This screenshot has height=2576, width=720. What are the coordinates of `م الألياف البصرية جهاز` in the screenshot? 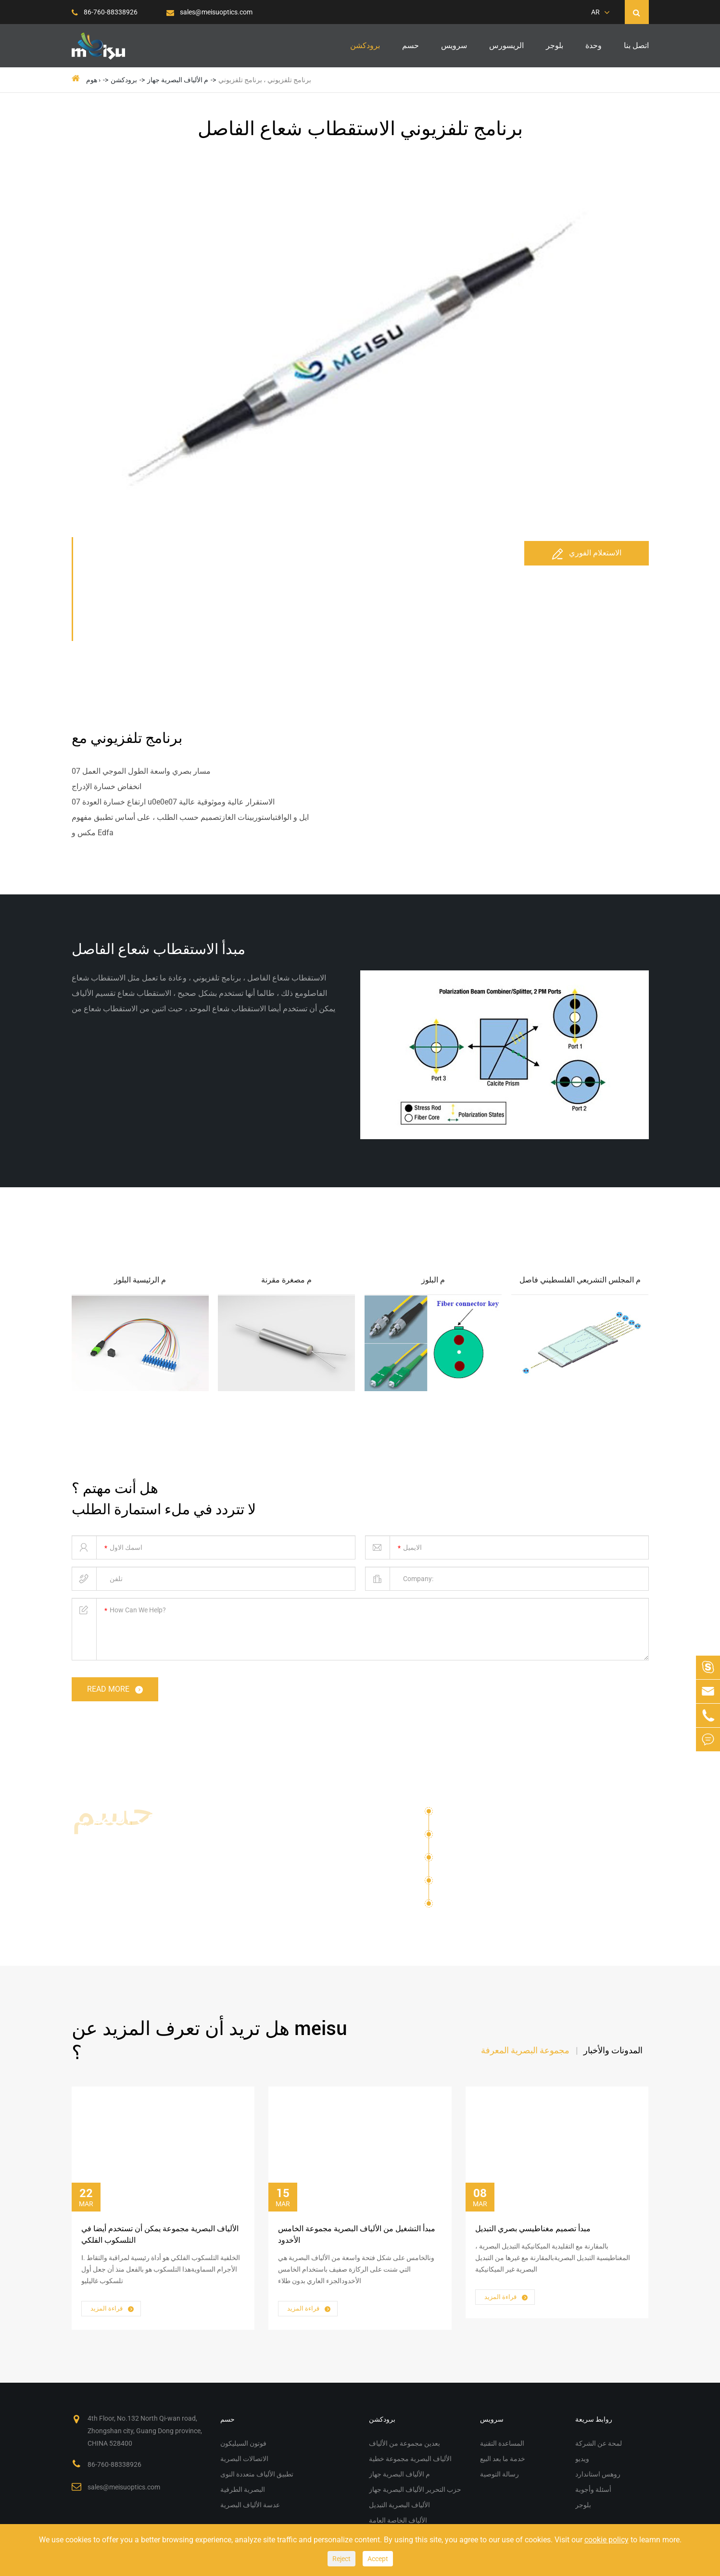 It's located at (177, 80).